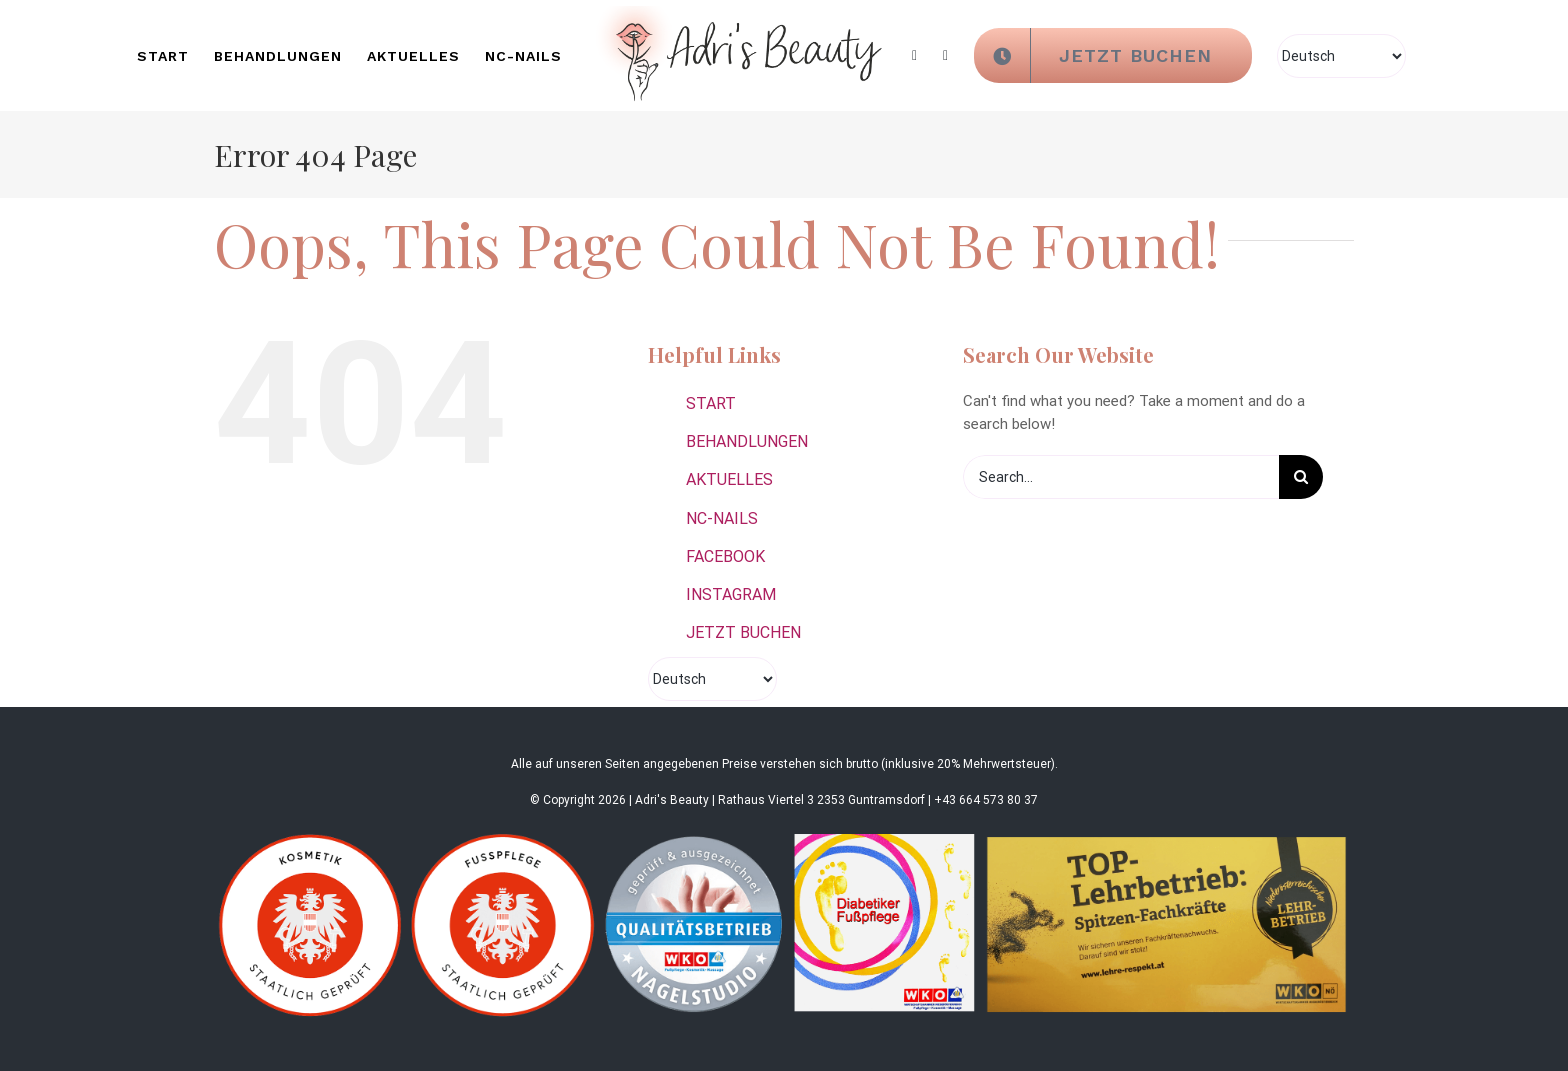 The height and width of the screenshot is (1071, 1568). What do you see at coordinates (722, 518) in the screenshot?
I see `NC-NAILS` at bounding box center [722, 518].